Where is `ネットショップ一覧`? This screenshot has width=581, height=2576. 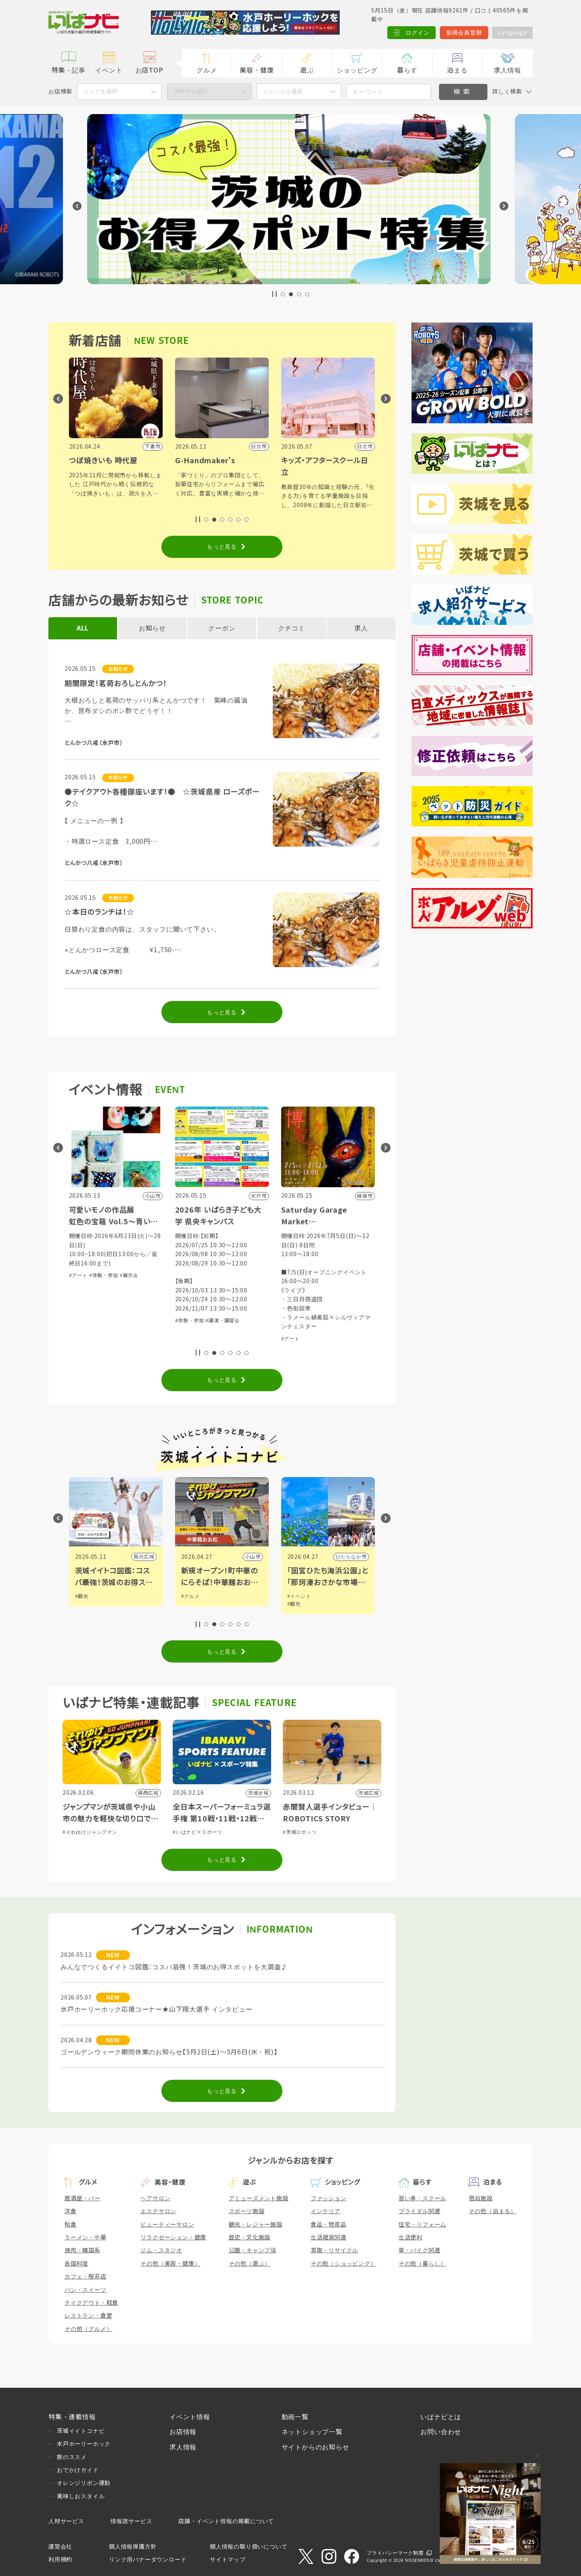 ネットショップ一覧 is located at coordinates (312, 2431).